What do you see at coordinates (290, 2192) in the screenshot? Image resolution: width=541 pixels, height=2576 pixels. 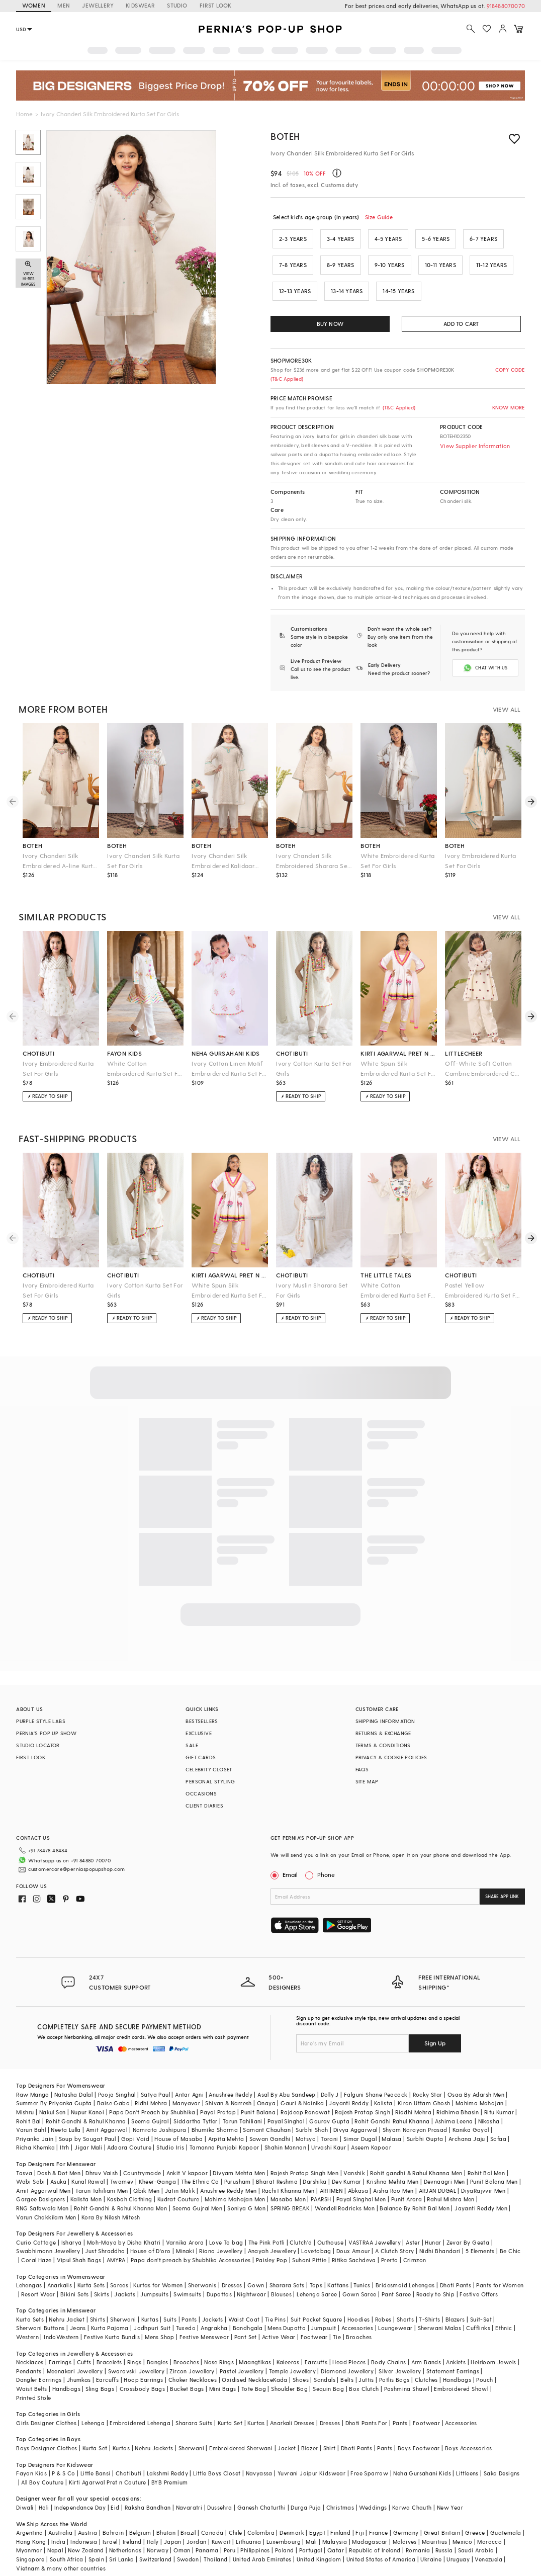 I see `SPRING BREAK` at bounding box center [290, 2192].